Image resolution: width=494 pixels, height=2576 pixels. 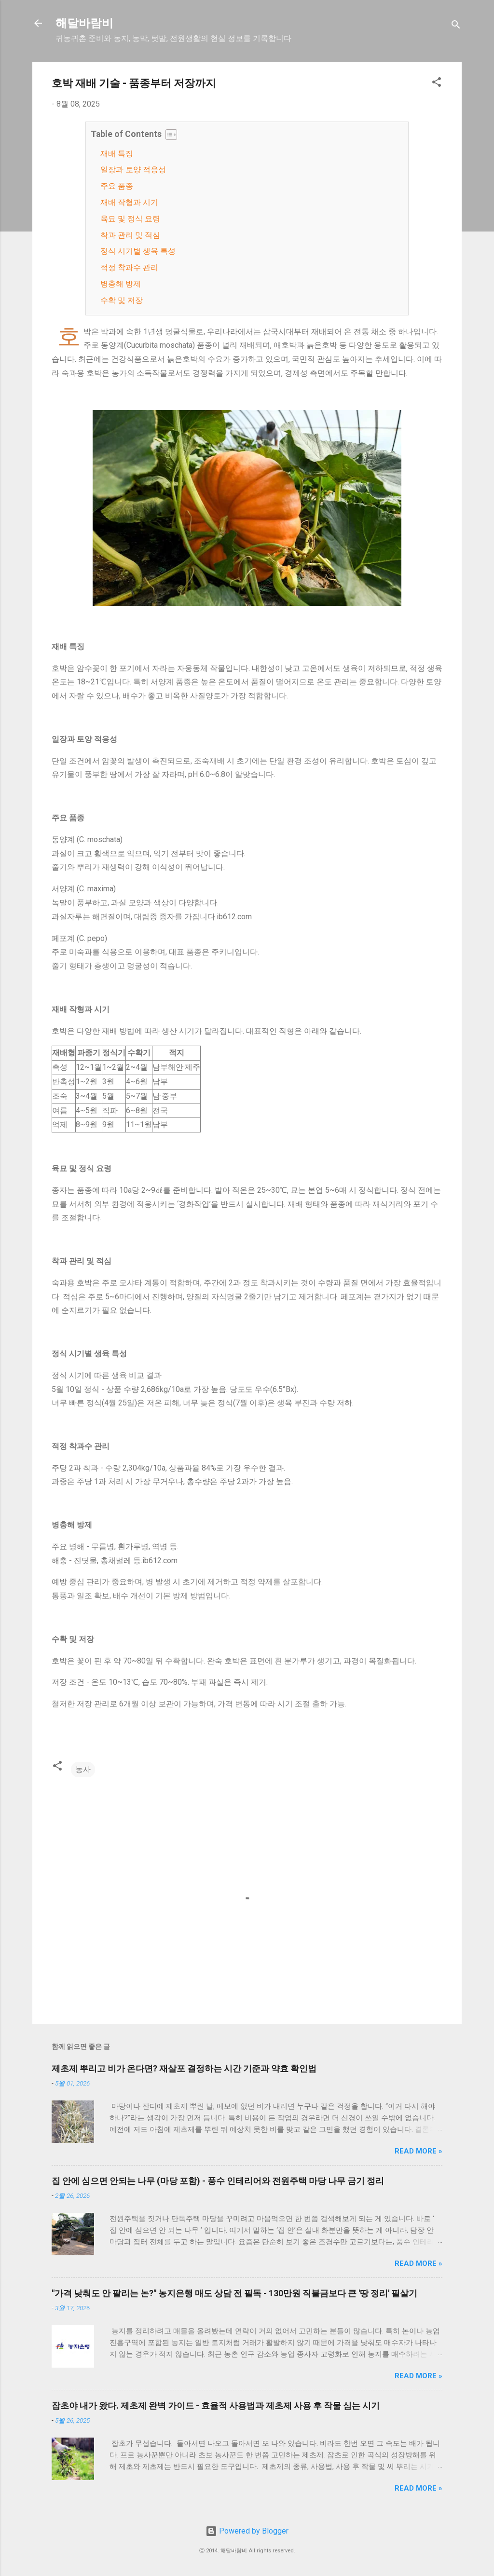 I want to click on 병충해 방제, so click(x=120, y=283).